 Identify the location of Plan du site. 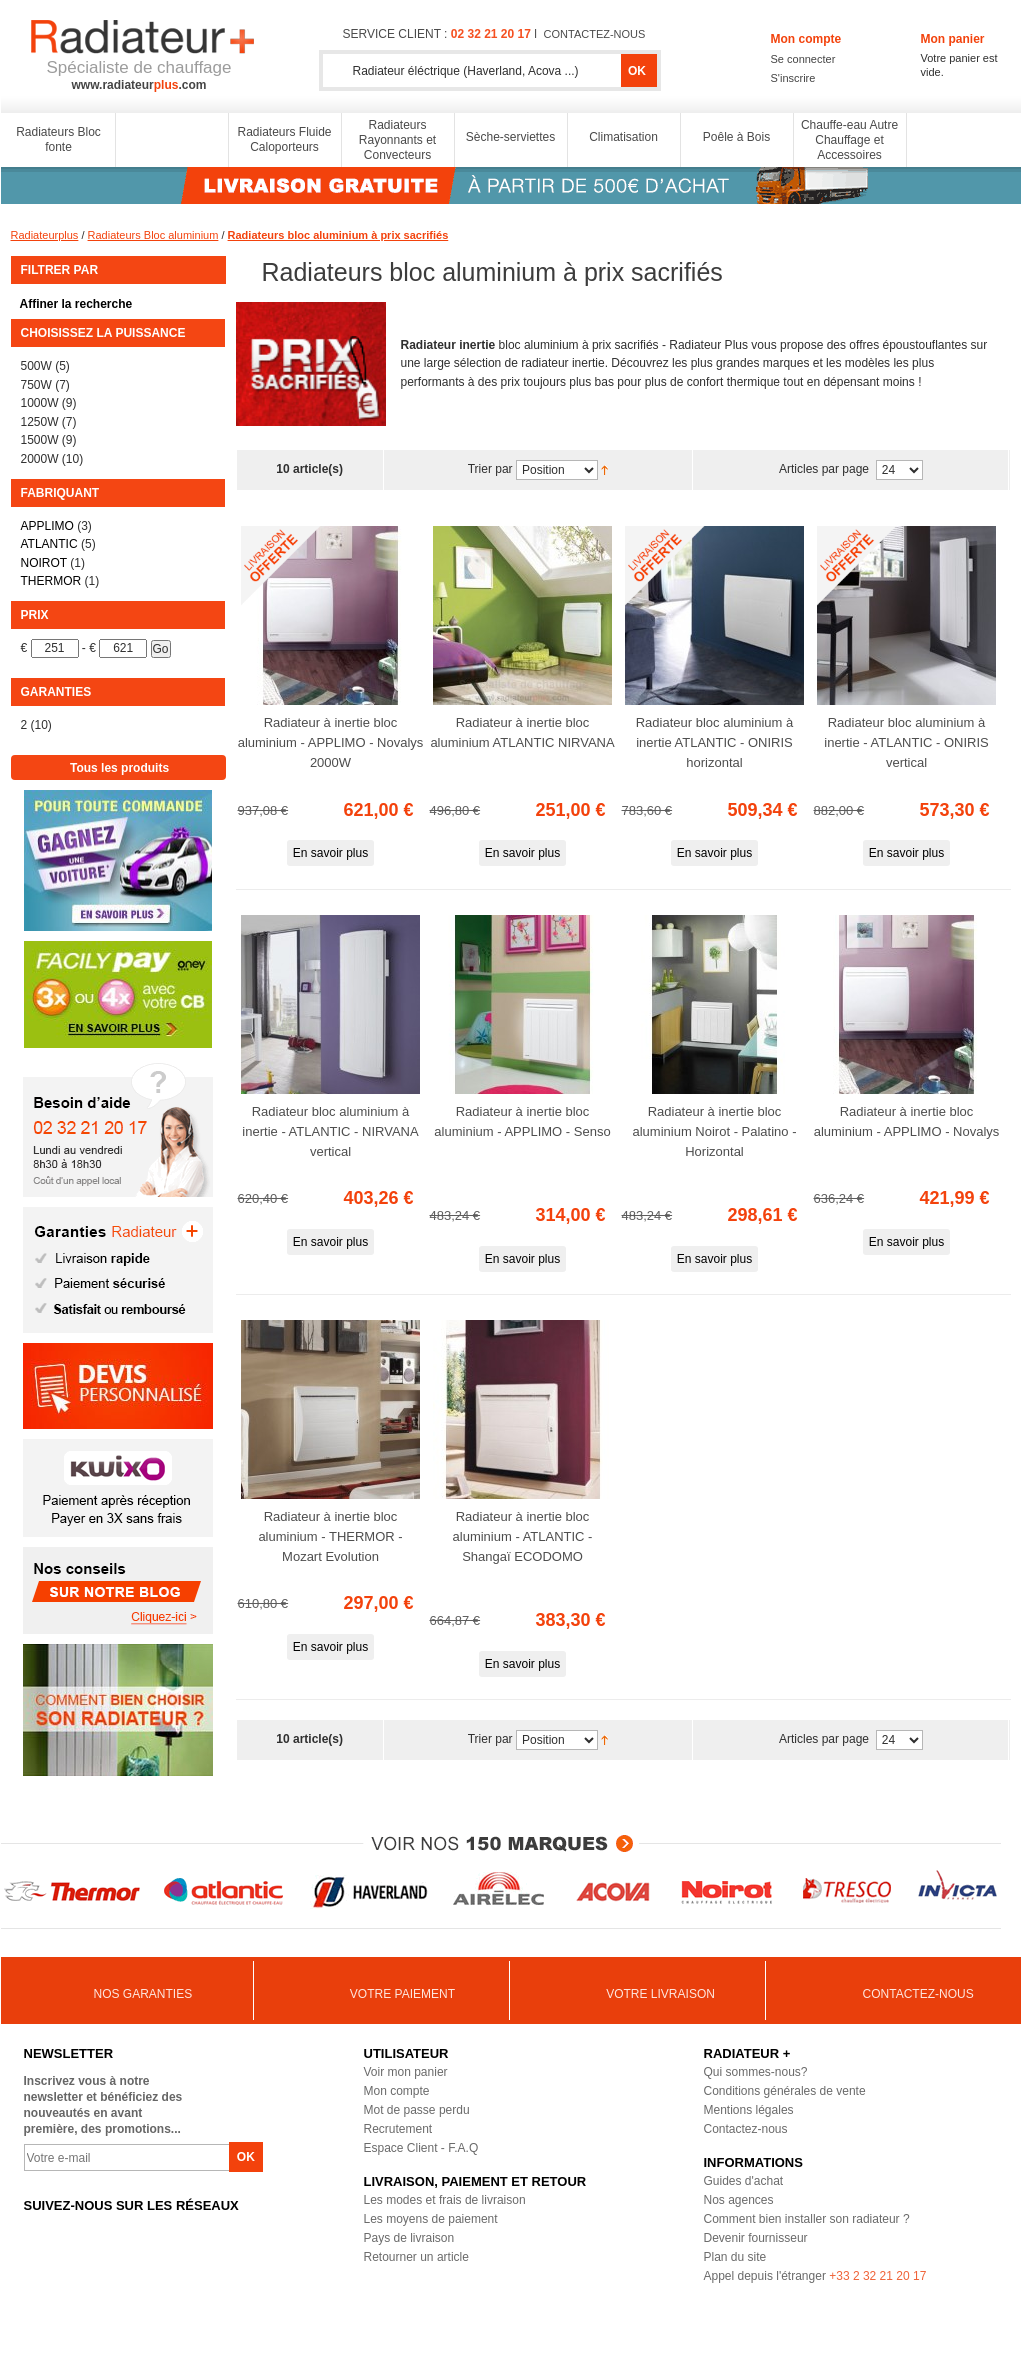
(735, 2257).